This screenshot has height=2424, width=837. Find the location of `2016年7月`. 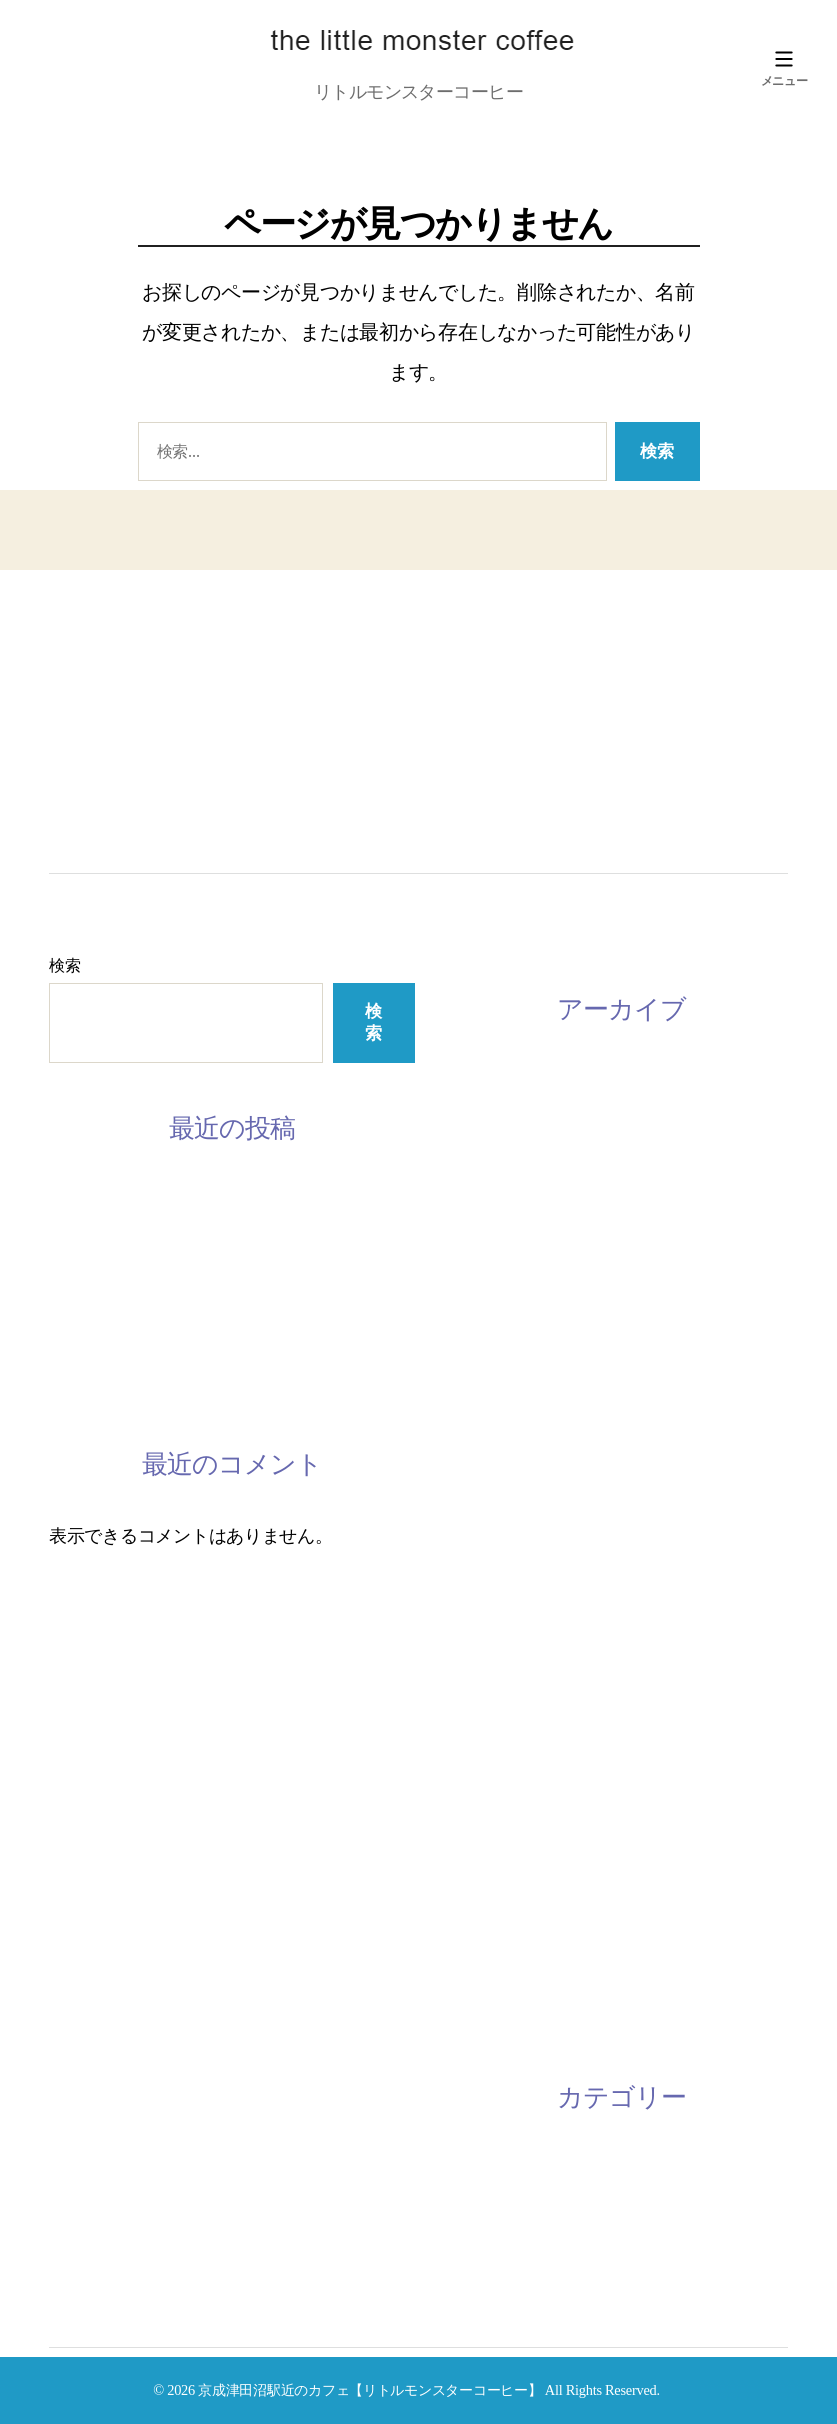

2016年7月 is located at coordinates (494, 1971).